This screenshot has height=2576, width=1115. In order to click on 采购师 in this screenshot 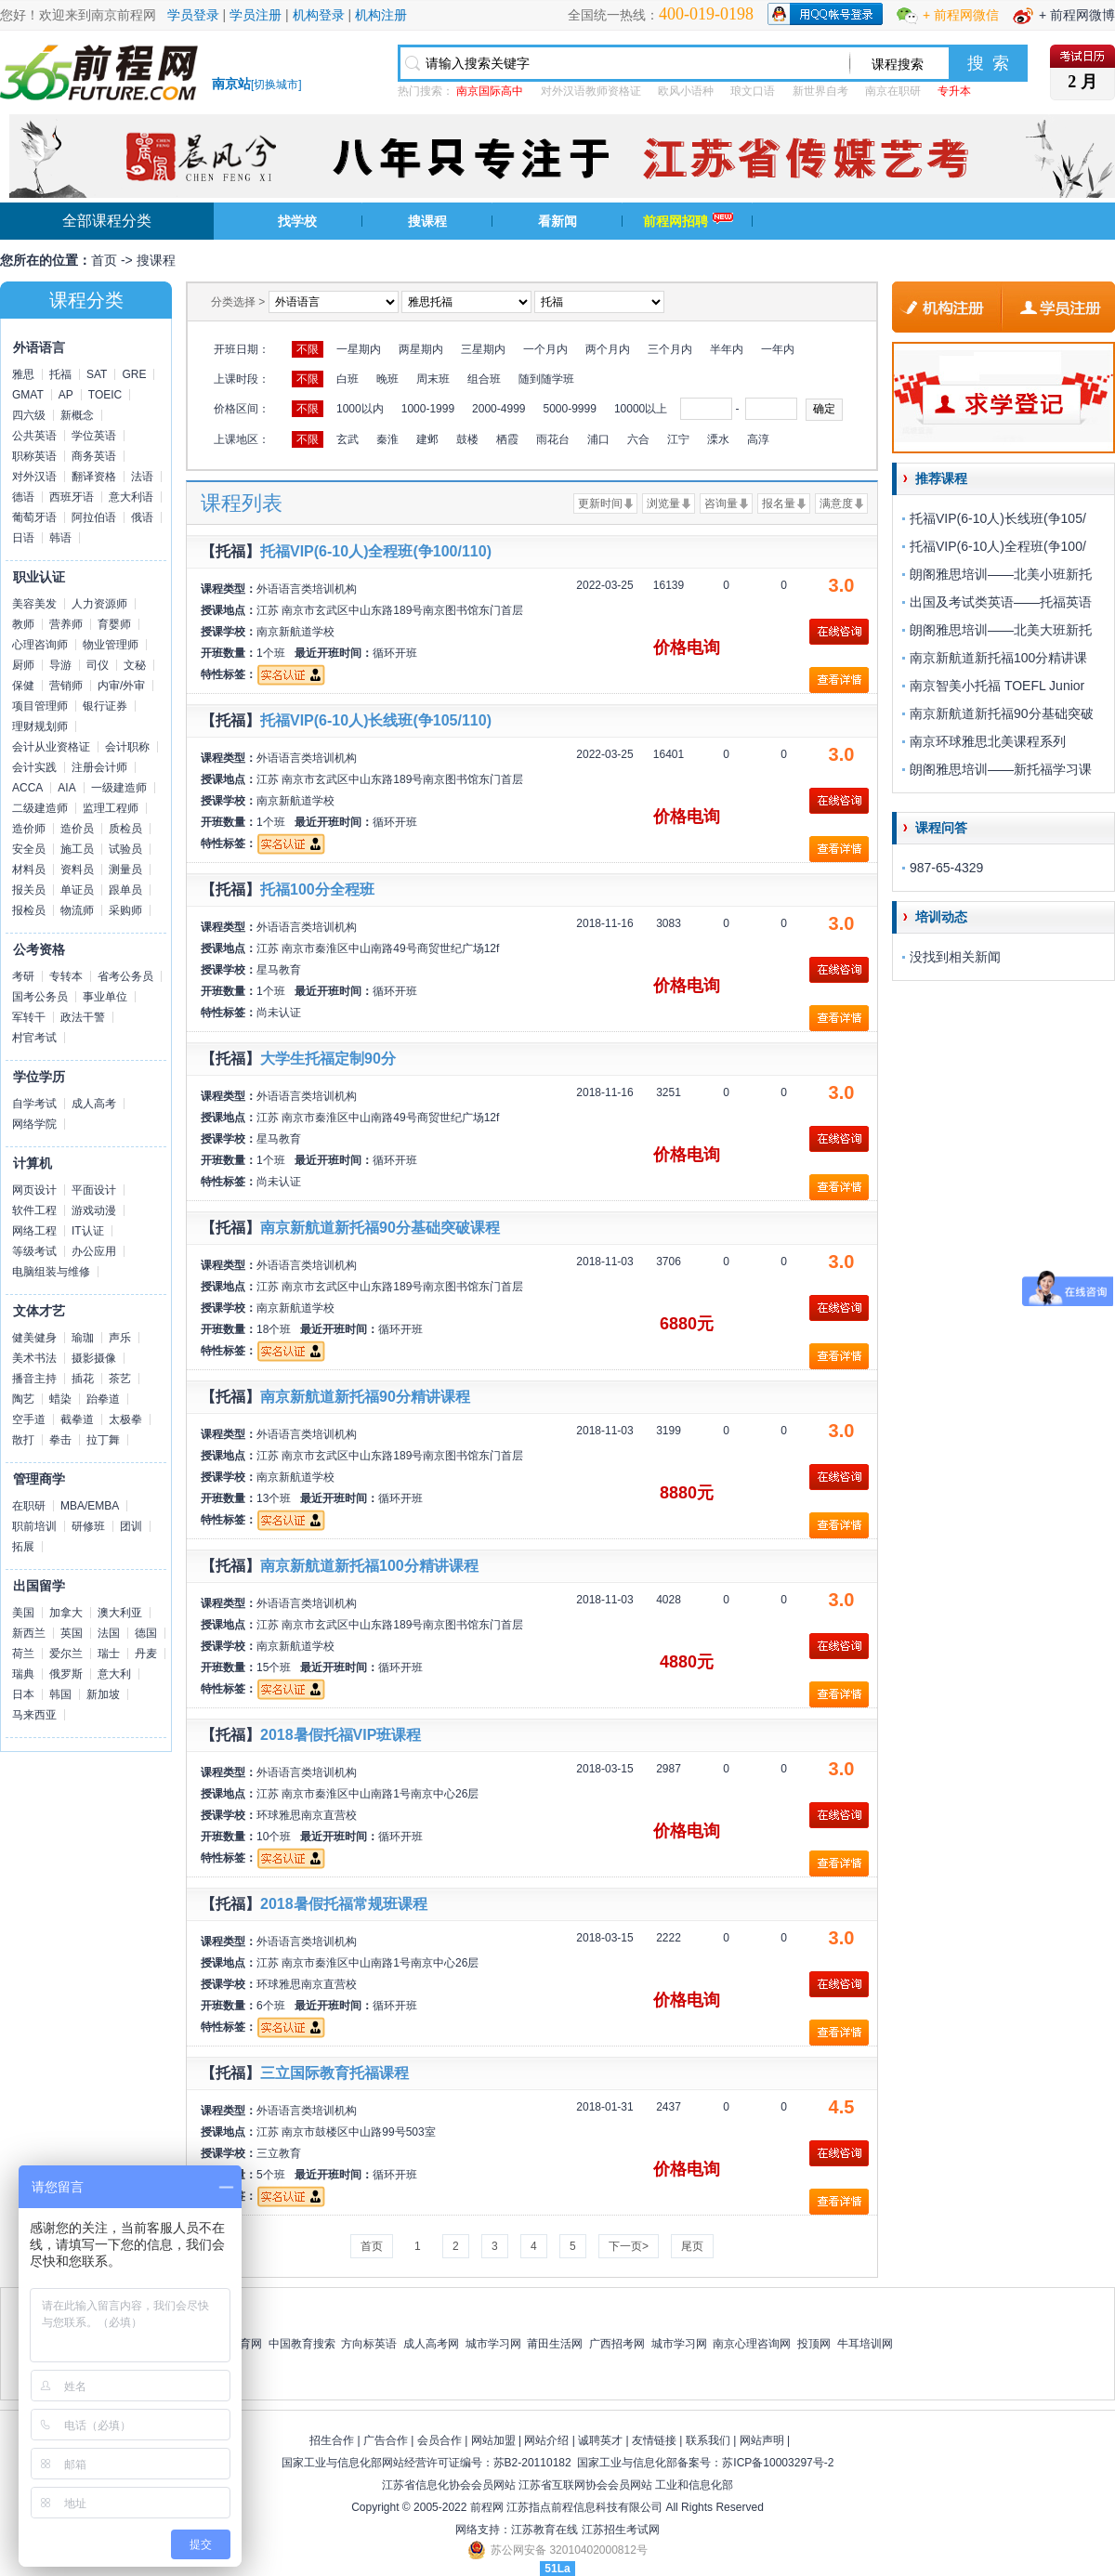, I will do `click(125, 910)`.